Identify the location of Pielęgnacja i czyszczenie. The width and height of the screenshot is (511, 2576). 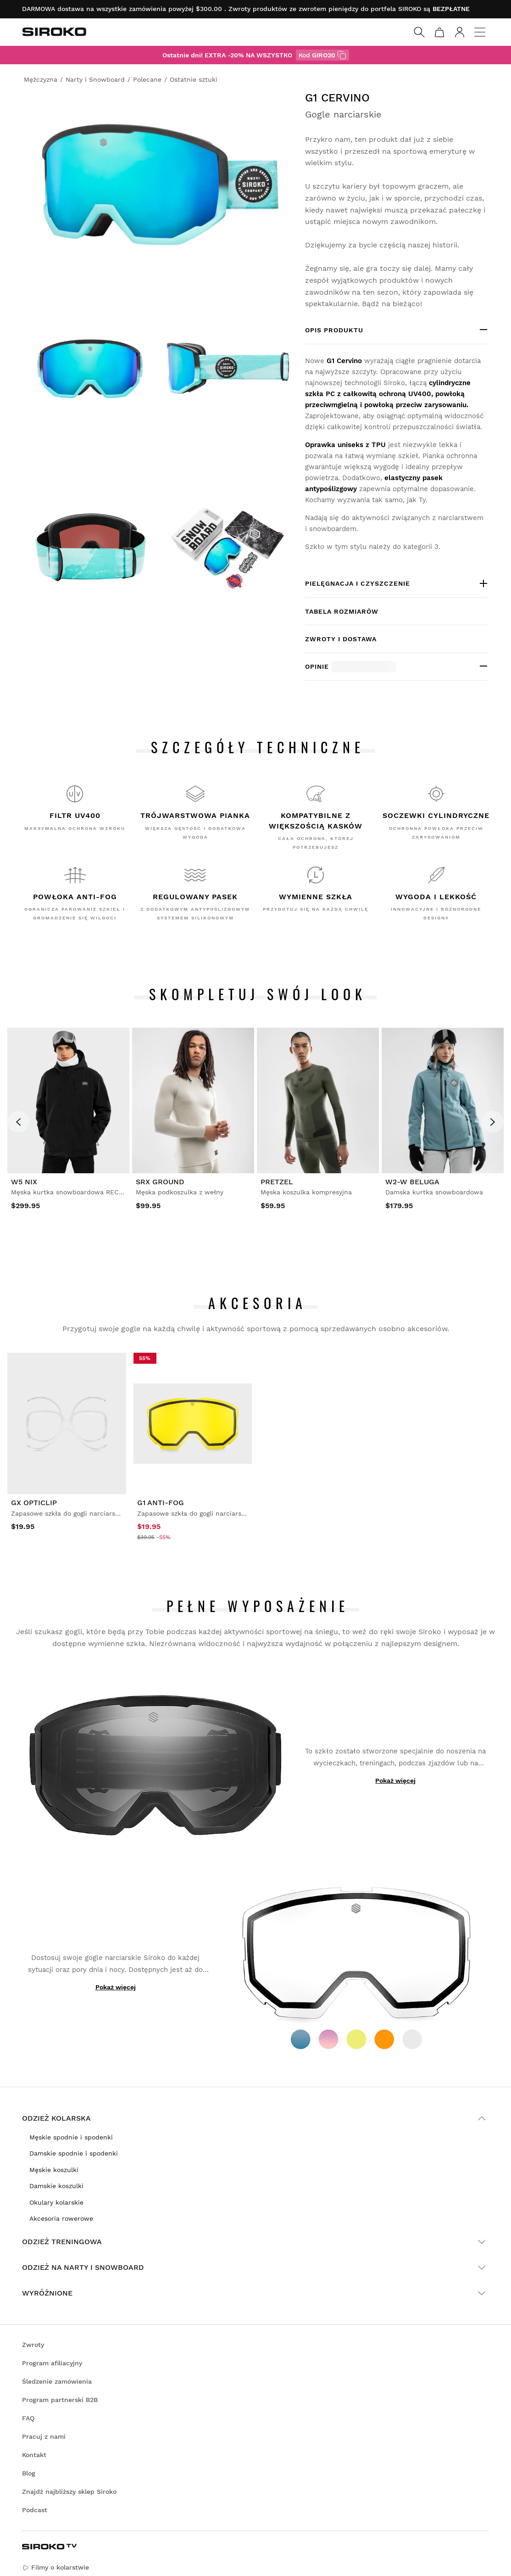
(357, 583).